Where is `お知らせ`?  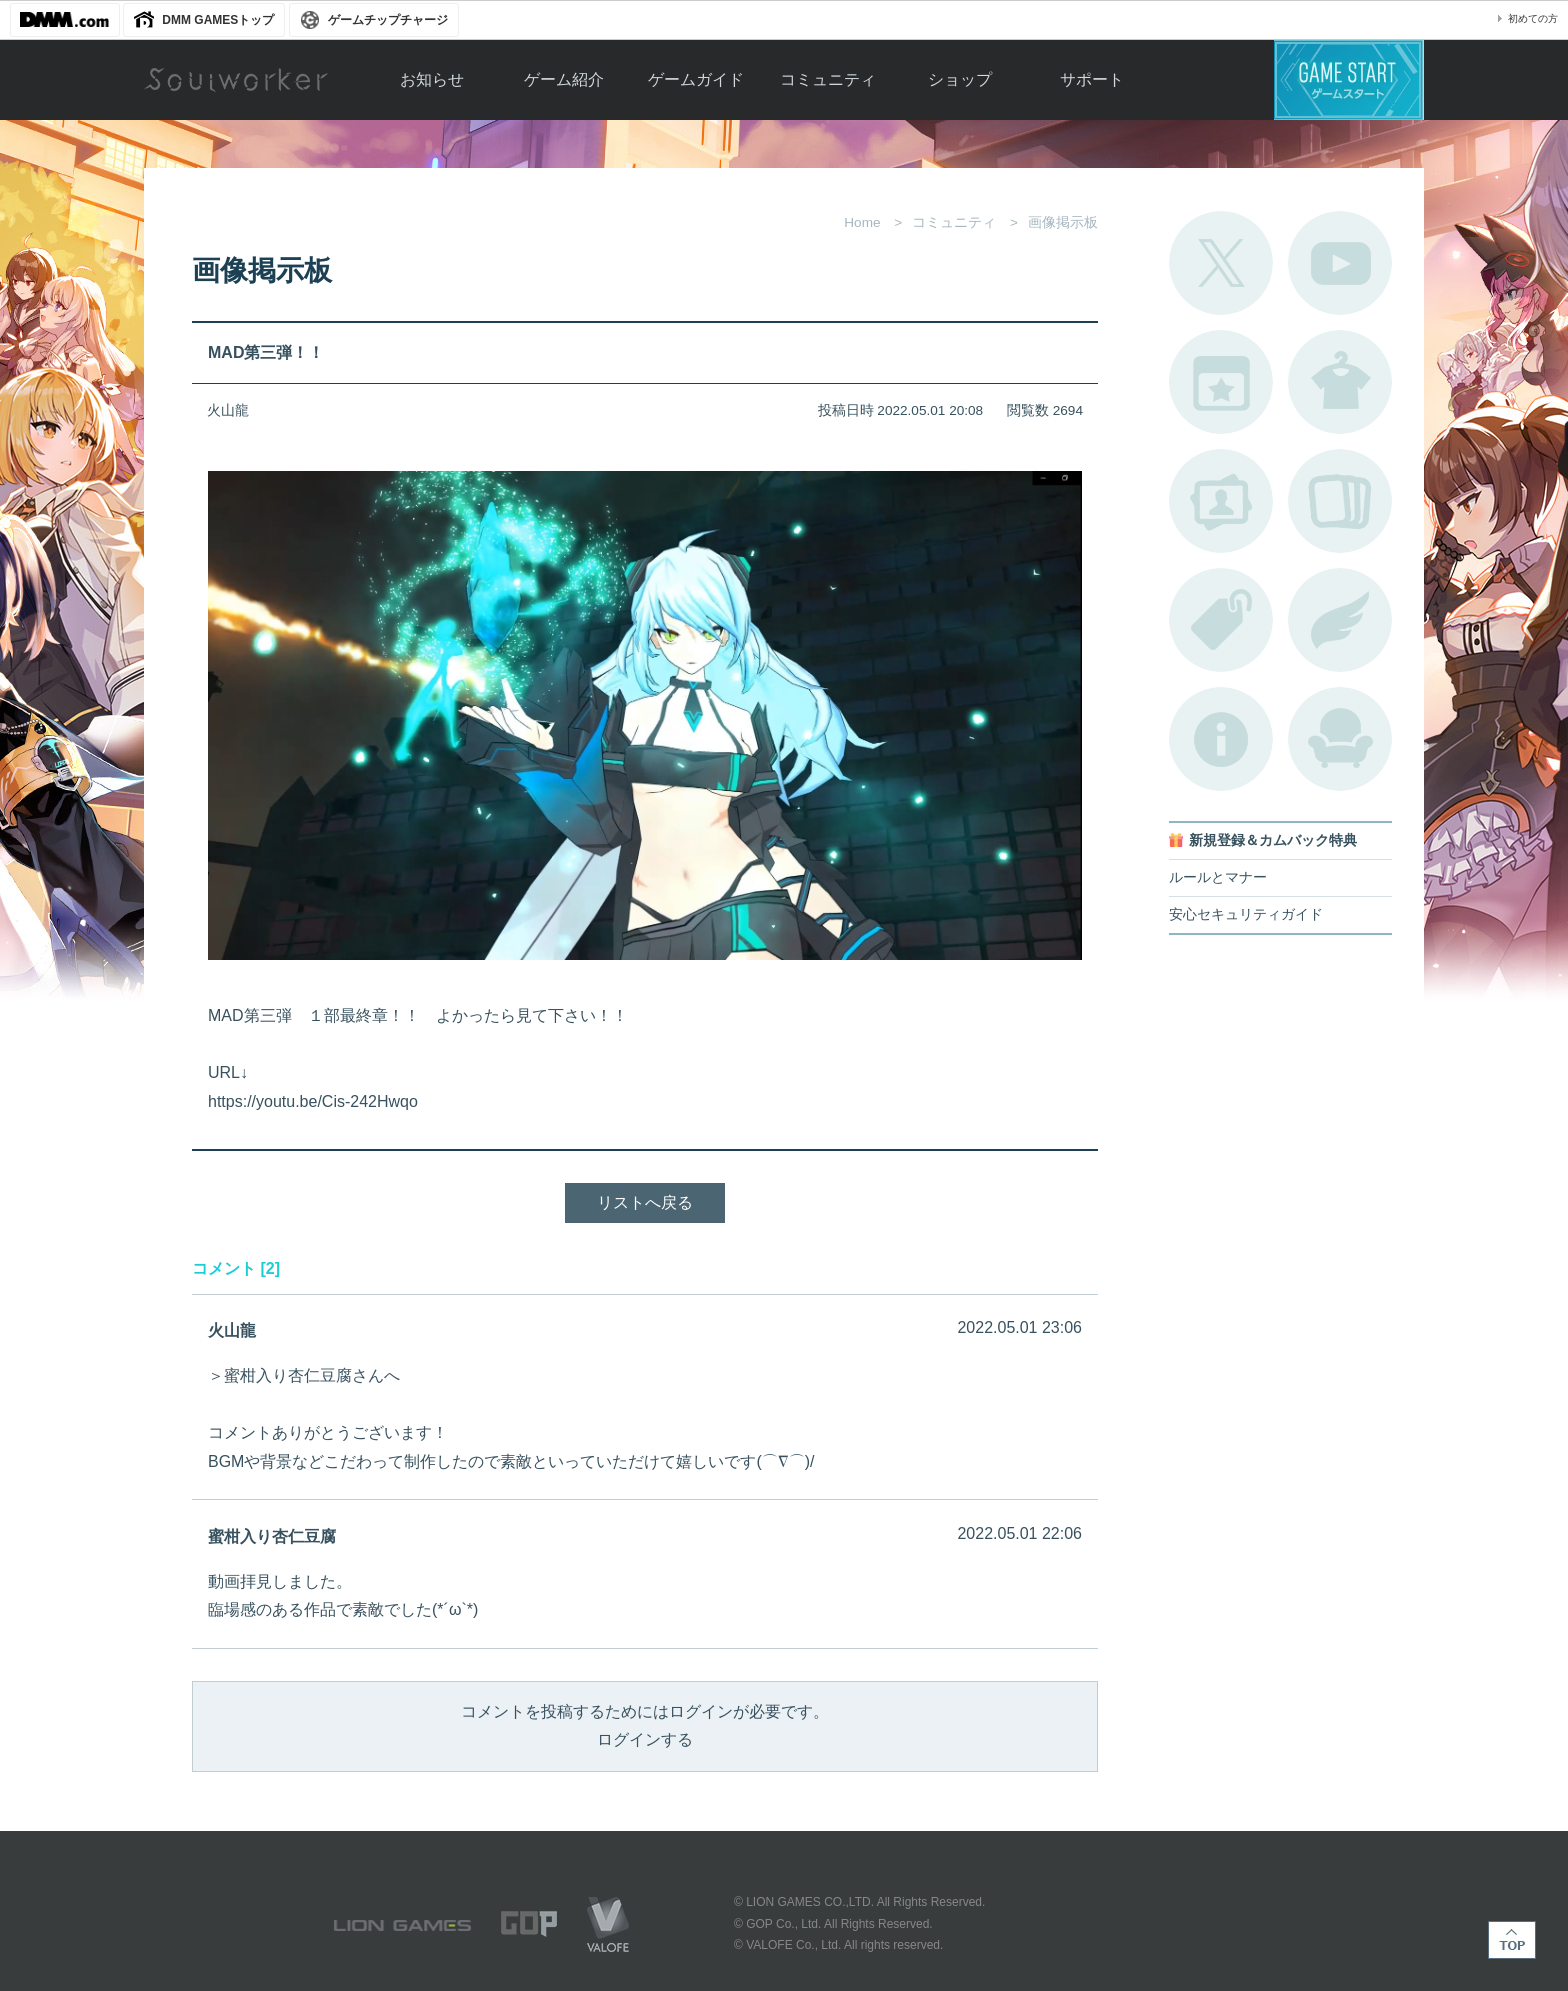 お知らせ is located at coordinates (432, 79).